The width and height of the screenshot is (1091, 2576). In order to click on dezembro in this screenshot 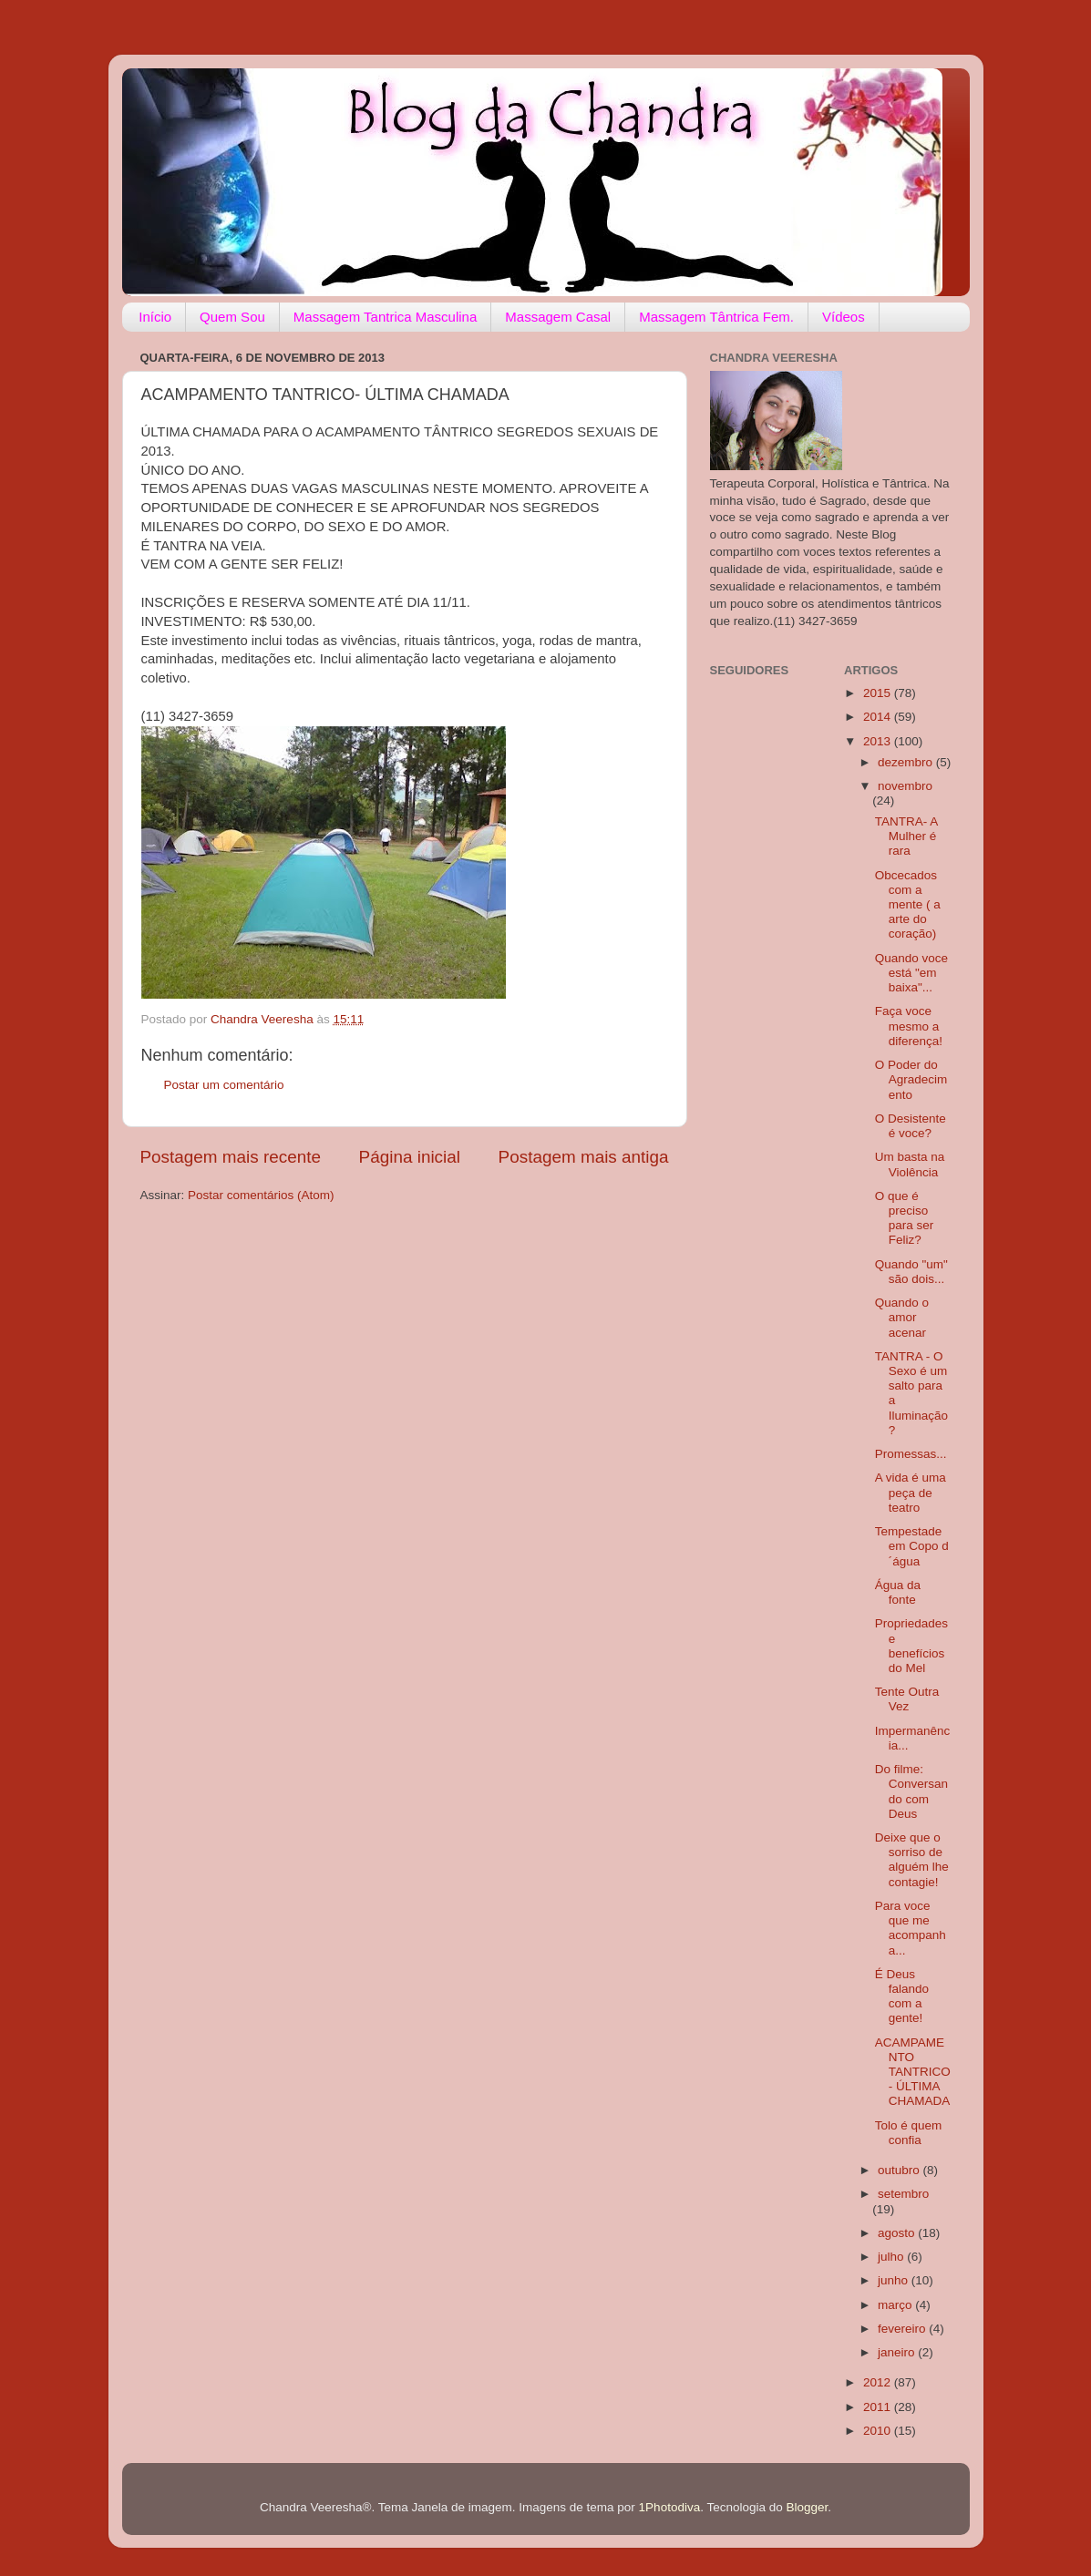, I will do `click(907, 762)`.